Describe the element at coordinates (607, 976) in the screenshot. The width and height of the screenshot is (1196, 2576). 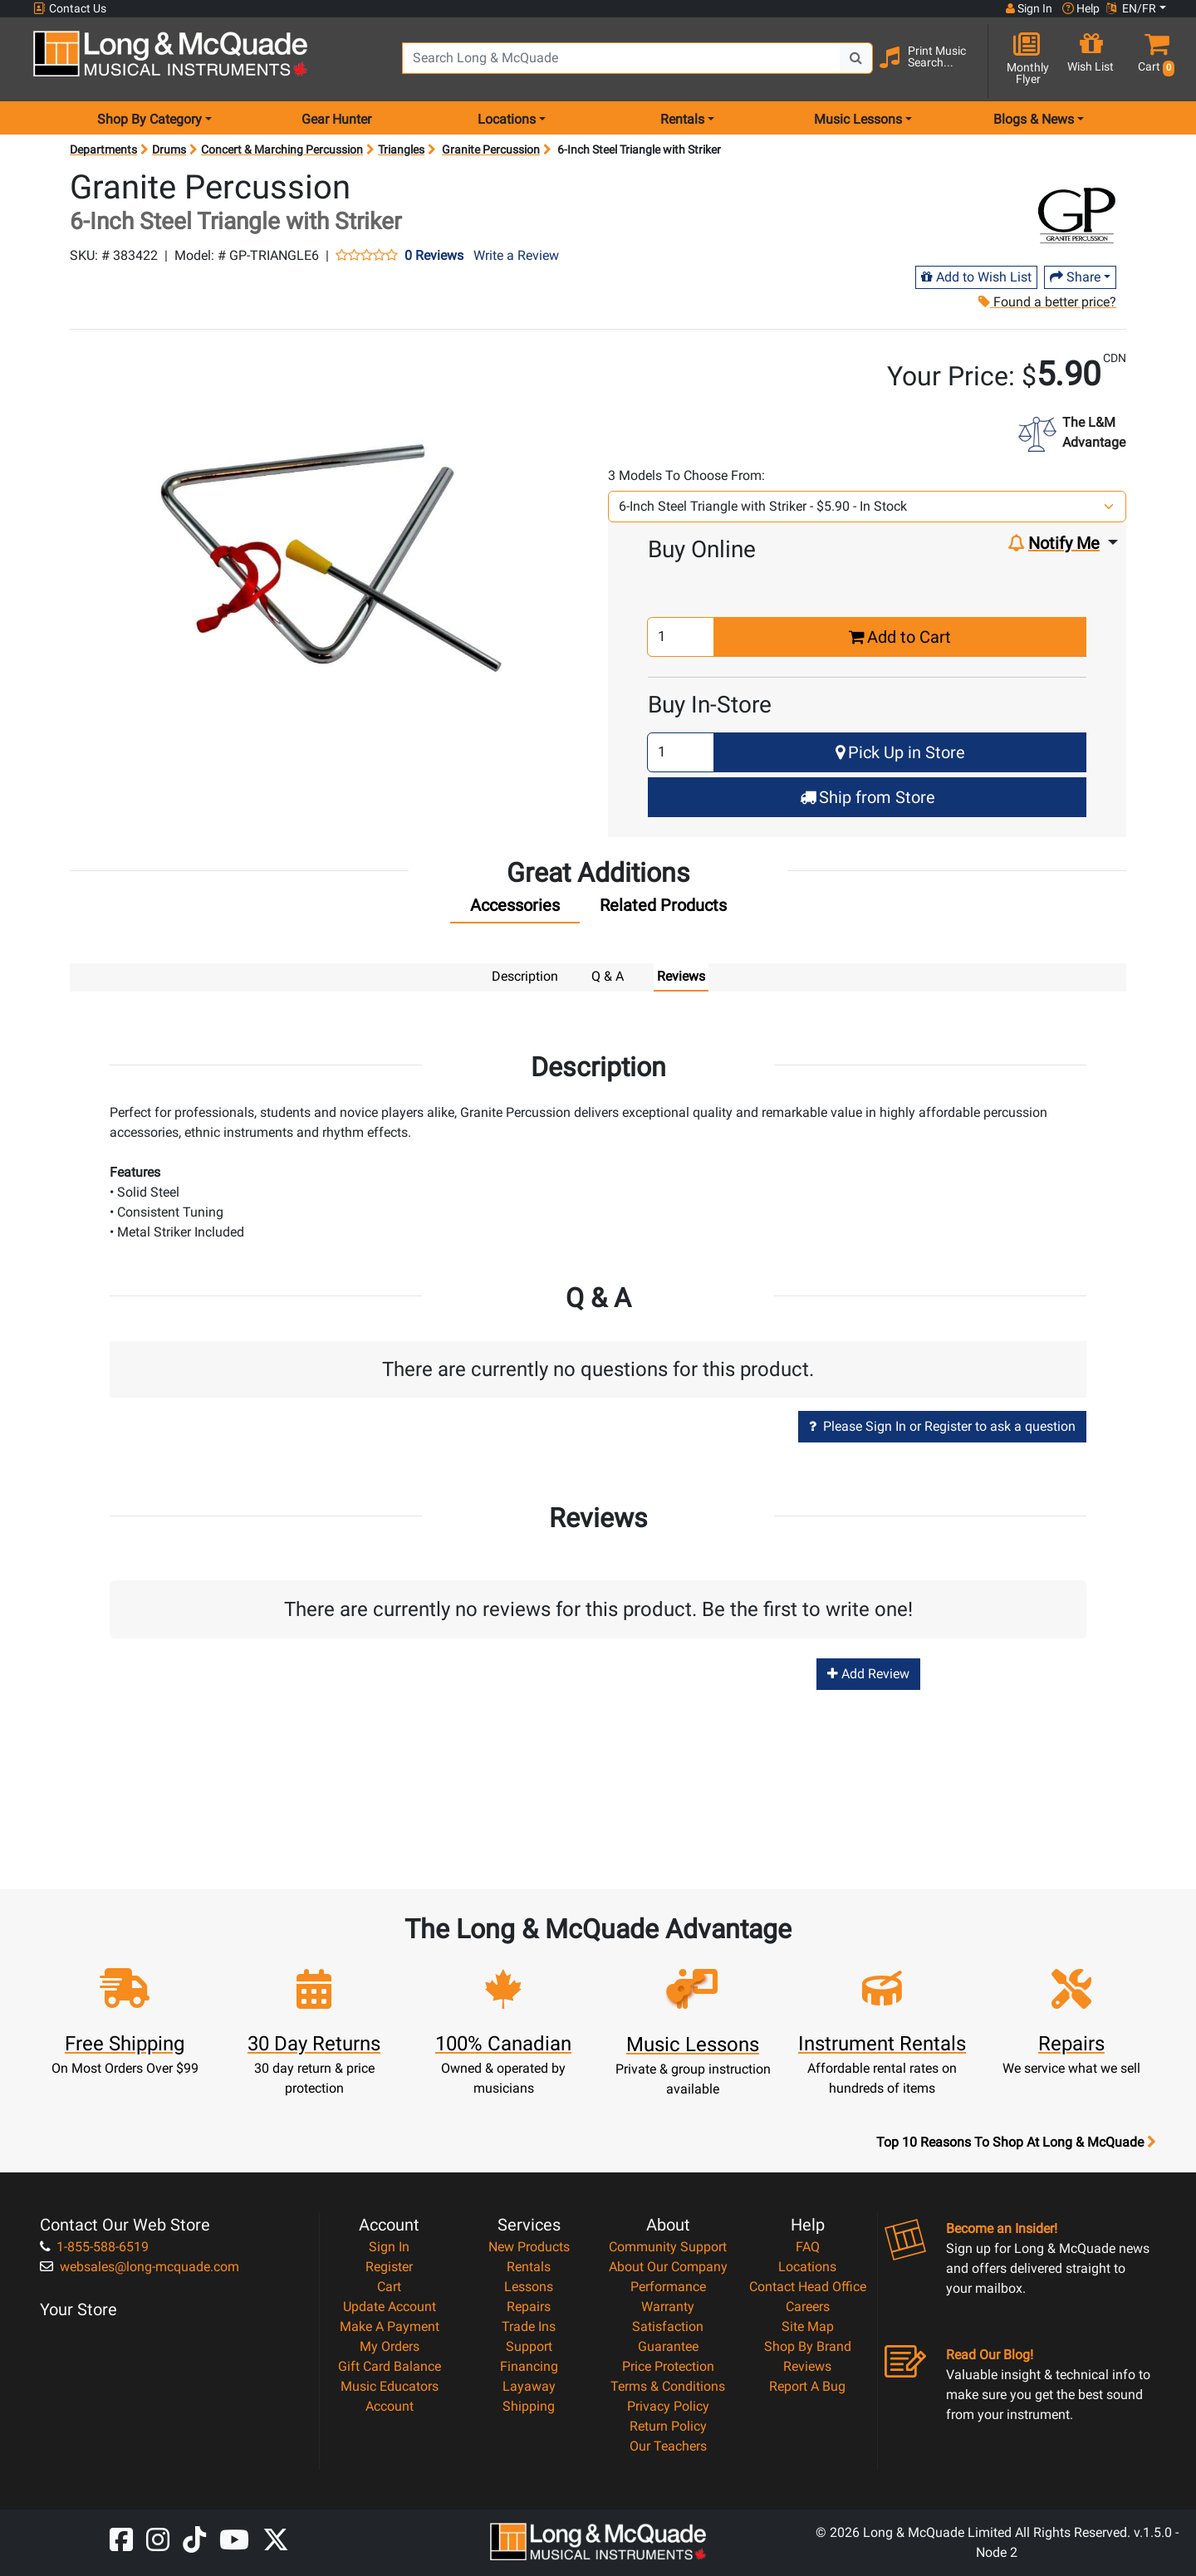
I see `Q & A [tab]` at that location.